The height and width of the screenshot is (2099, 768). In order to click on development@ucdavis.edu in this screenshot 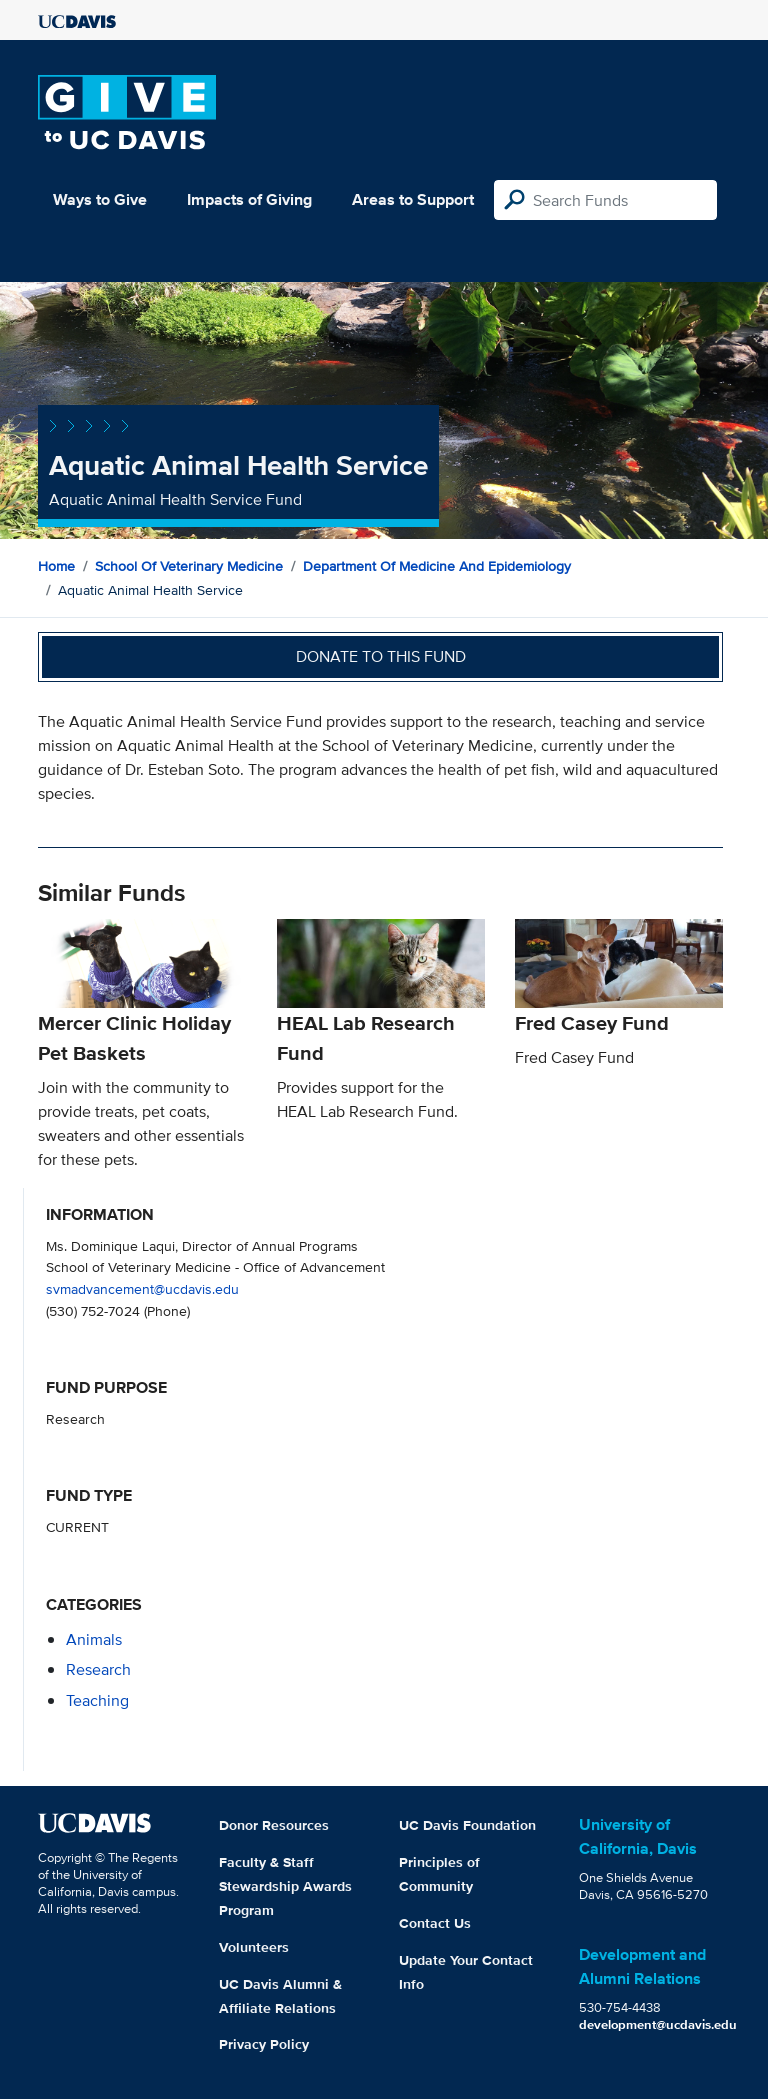, I will do `click(658, 2024)`.